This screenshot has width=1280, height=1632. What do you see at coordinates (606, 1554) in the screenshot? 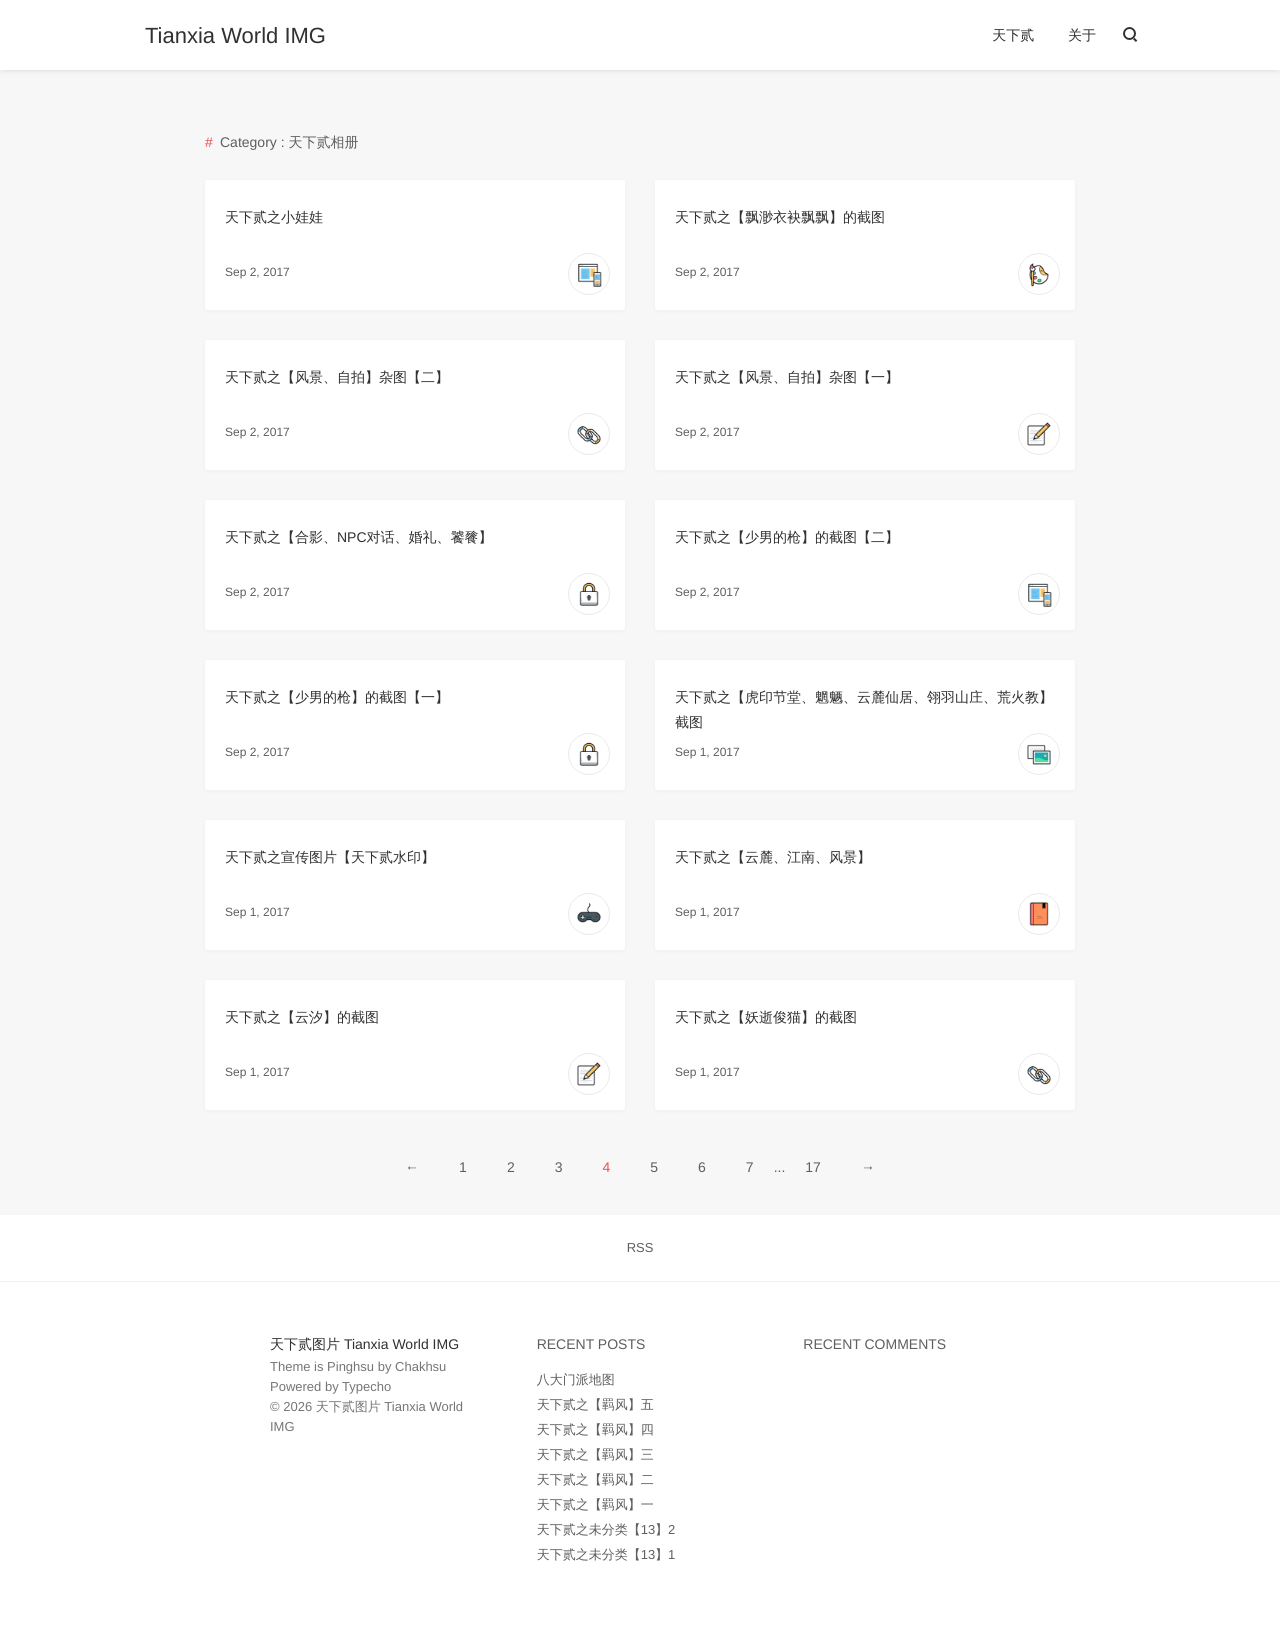
I see `天下贰之未分类【13】1` at bounding box center [606, 1554].